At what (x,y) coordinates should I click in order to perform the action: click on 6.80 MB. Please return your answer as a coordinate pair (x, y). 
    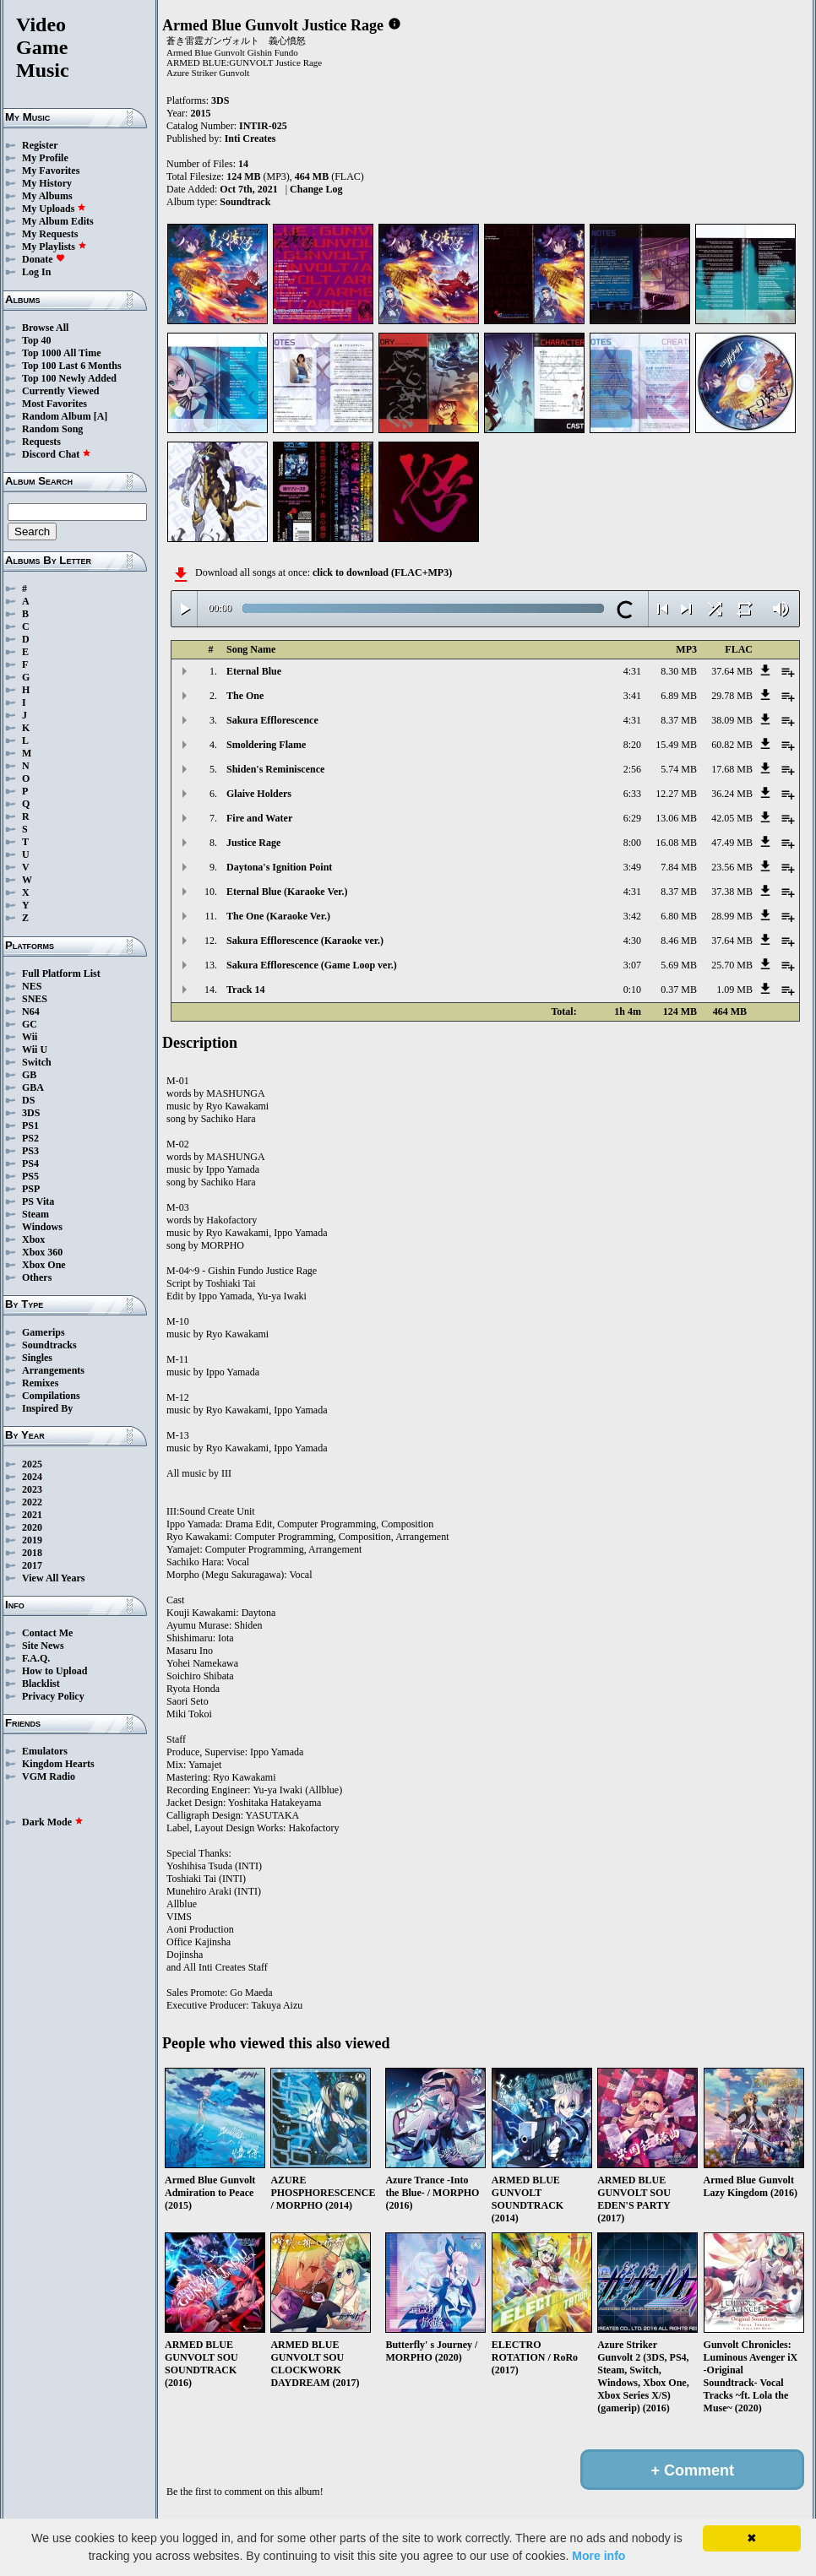
    Looking at the image, I should click on (679, 916).